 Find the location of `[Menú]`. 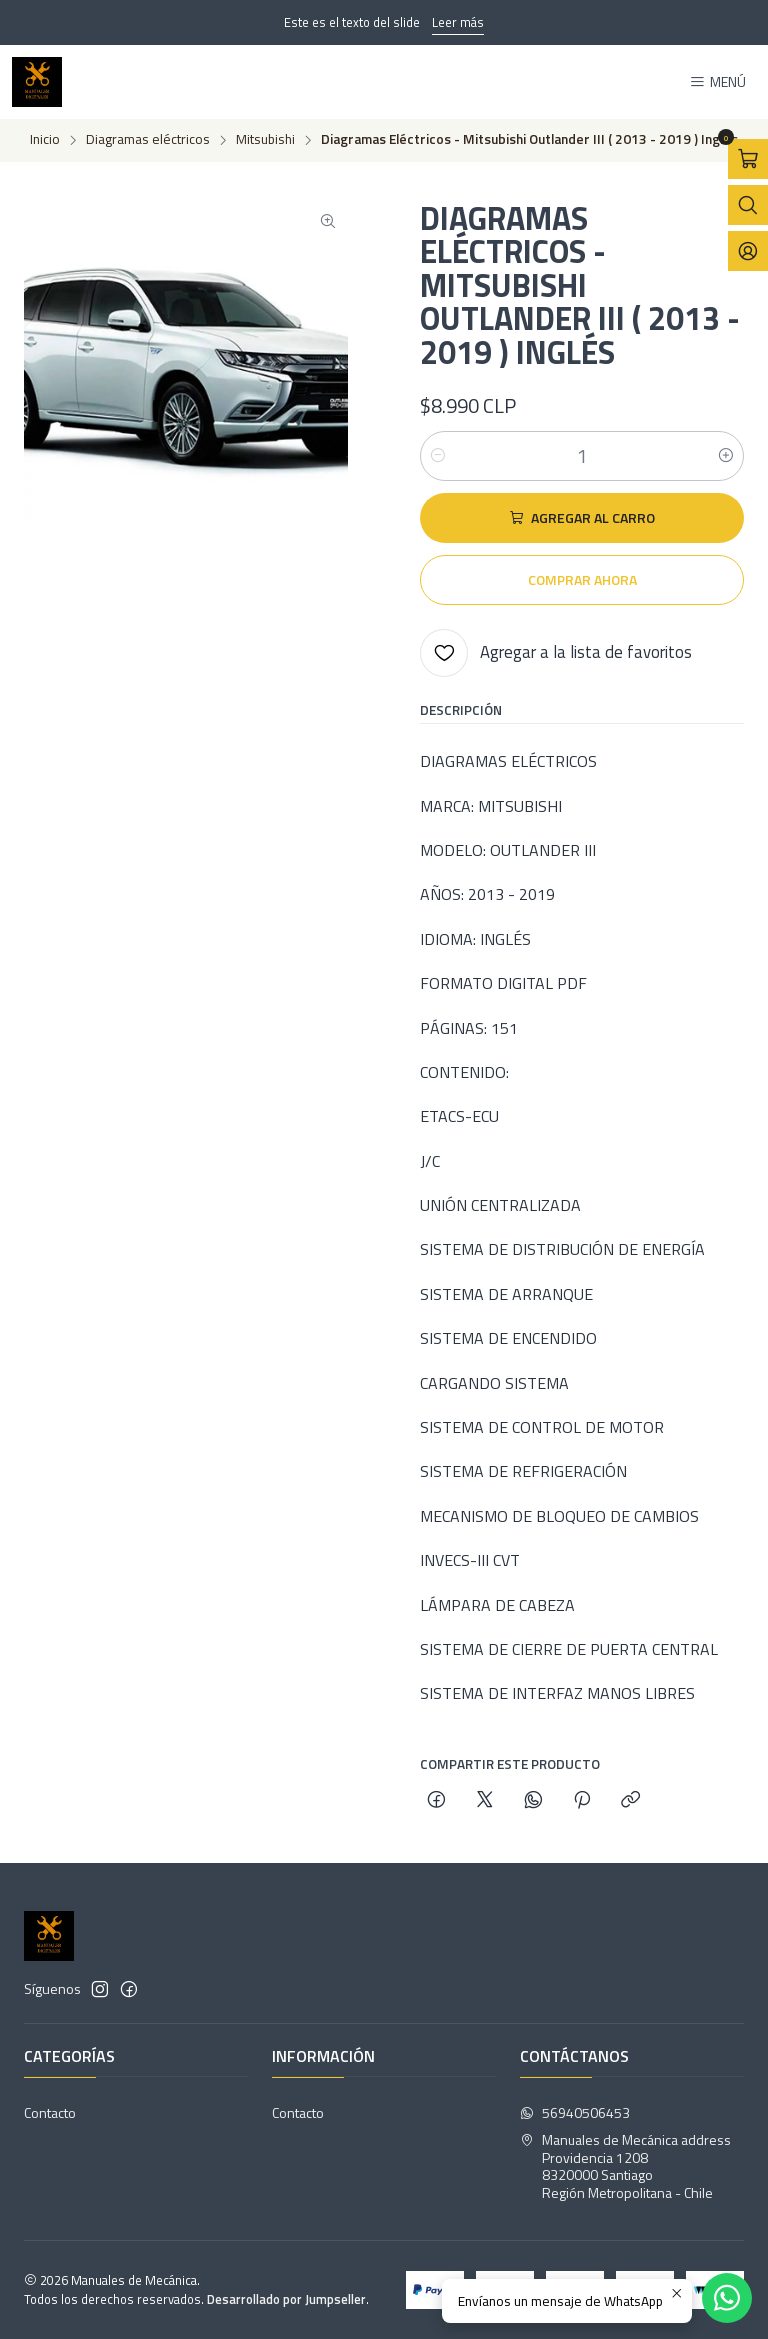

[Menú] is located at coordinates (717, 82).